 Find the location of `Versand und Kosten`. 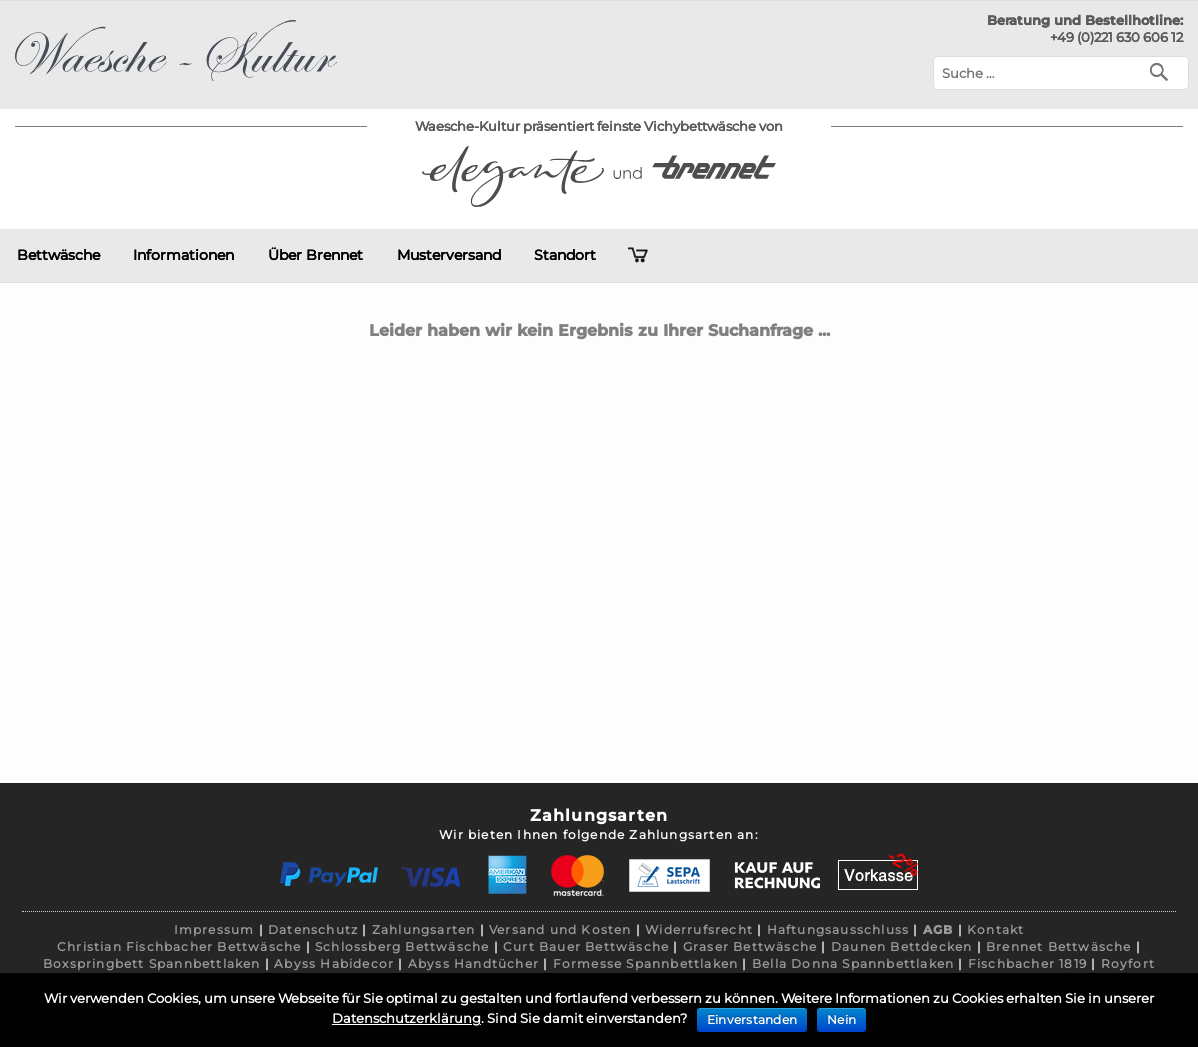

Versand und Kosten is located at coordinates (560, 929).